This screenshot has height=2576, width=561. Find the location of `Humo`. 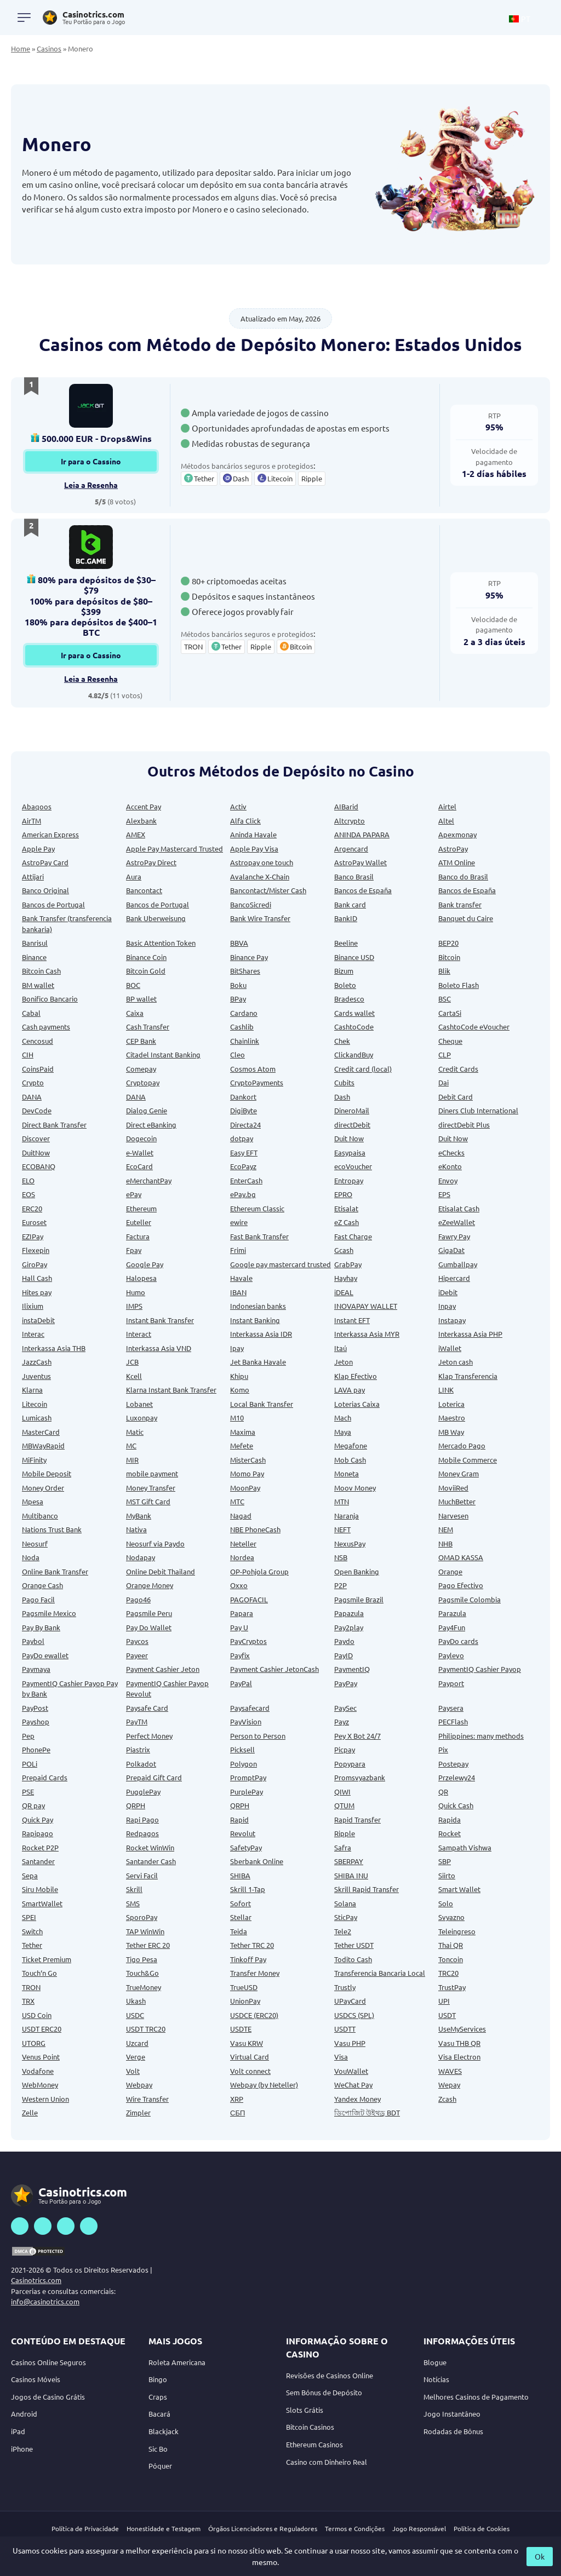

Humo is located at coordinates (135, 1292).